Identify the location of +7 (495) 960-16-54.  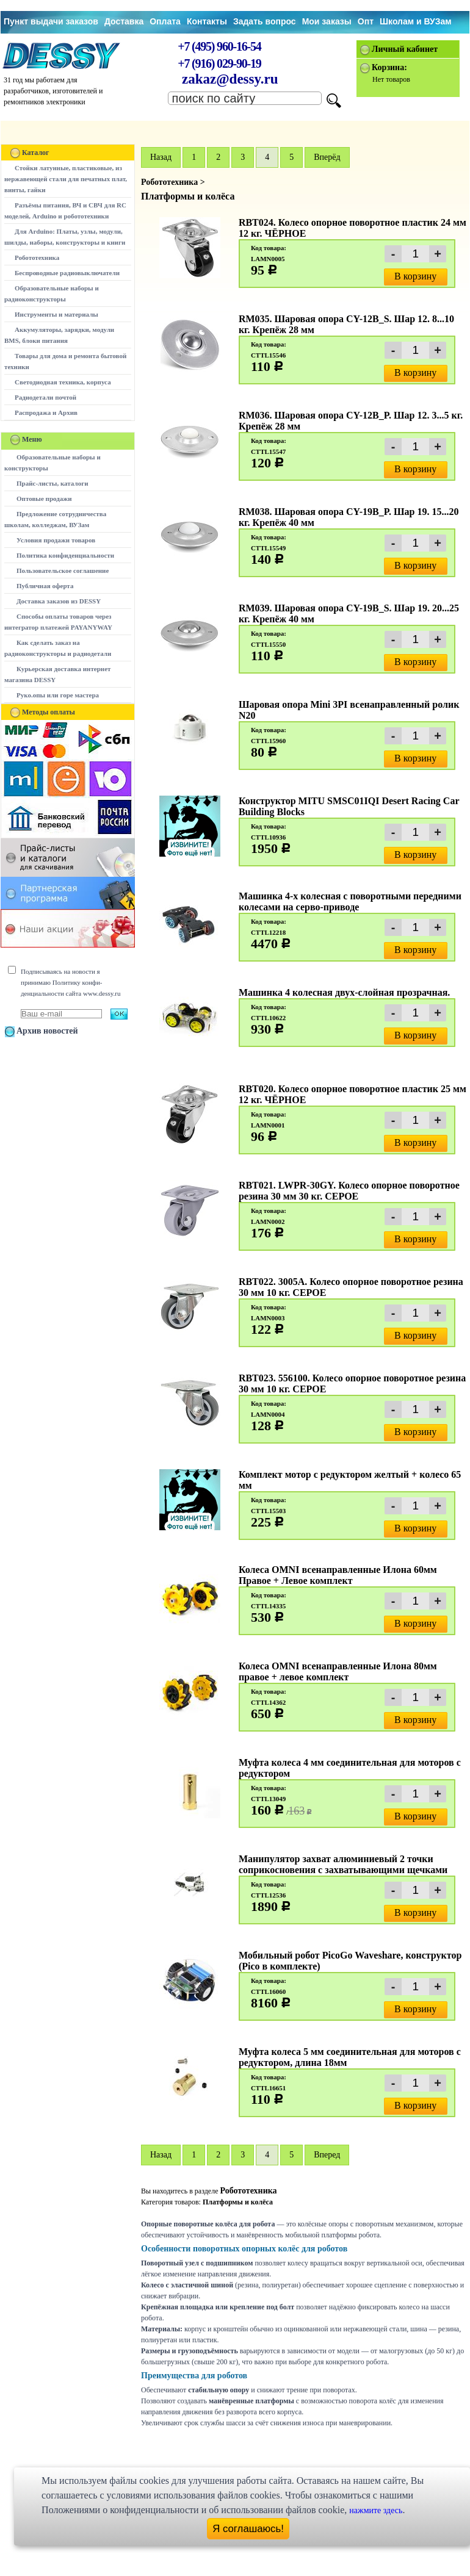
(219, 46).